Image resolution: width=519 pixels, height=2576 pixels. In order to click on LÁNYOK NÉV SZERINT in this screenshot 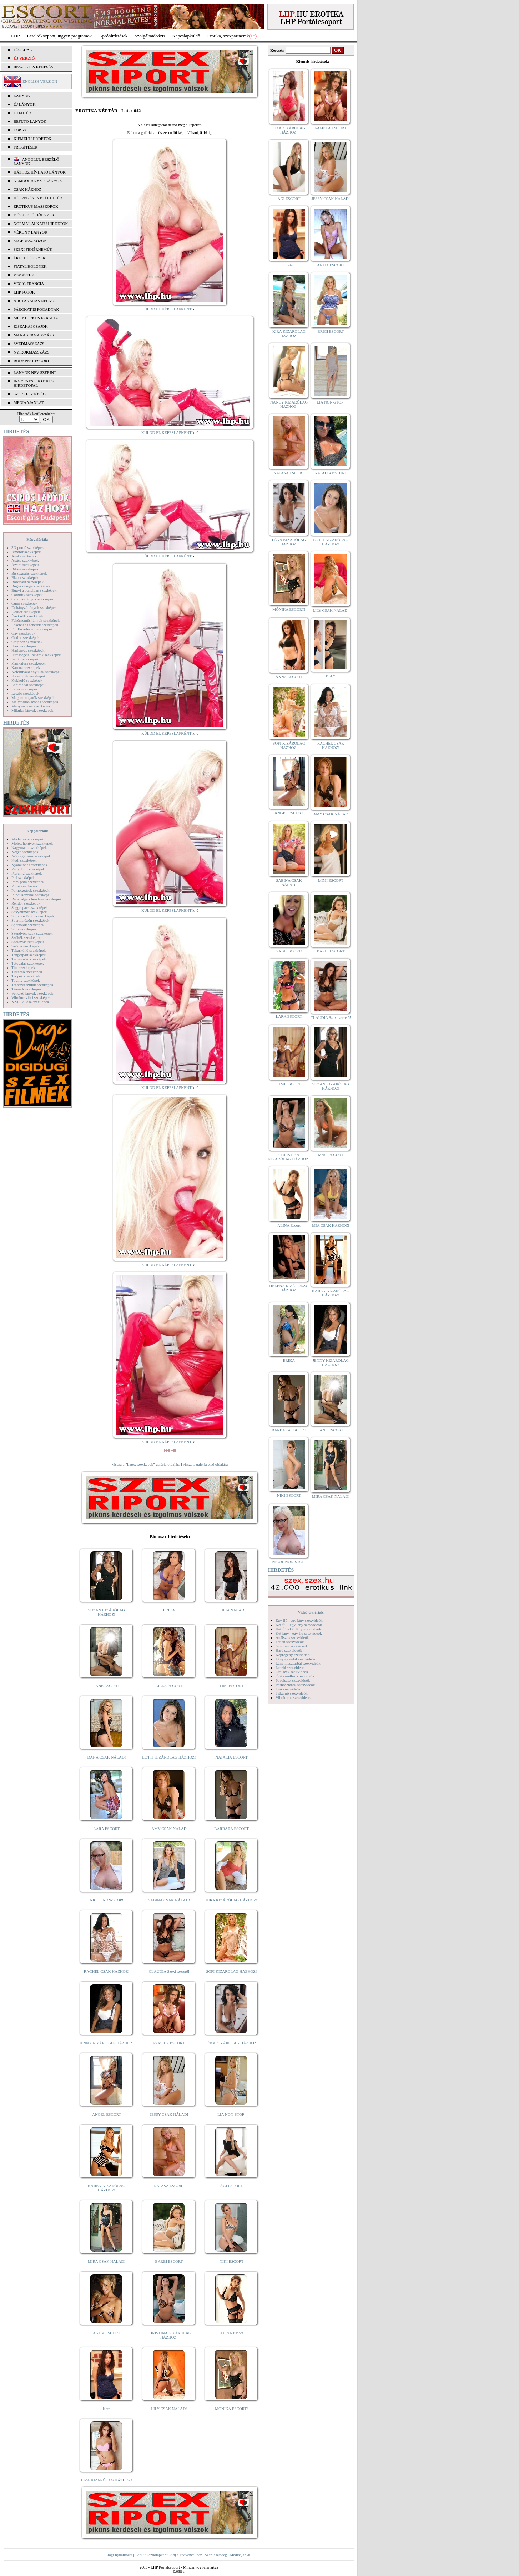, I will do `click(35, 372)`.